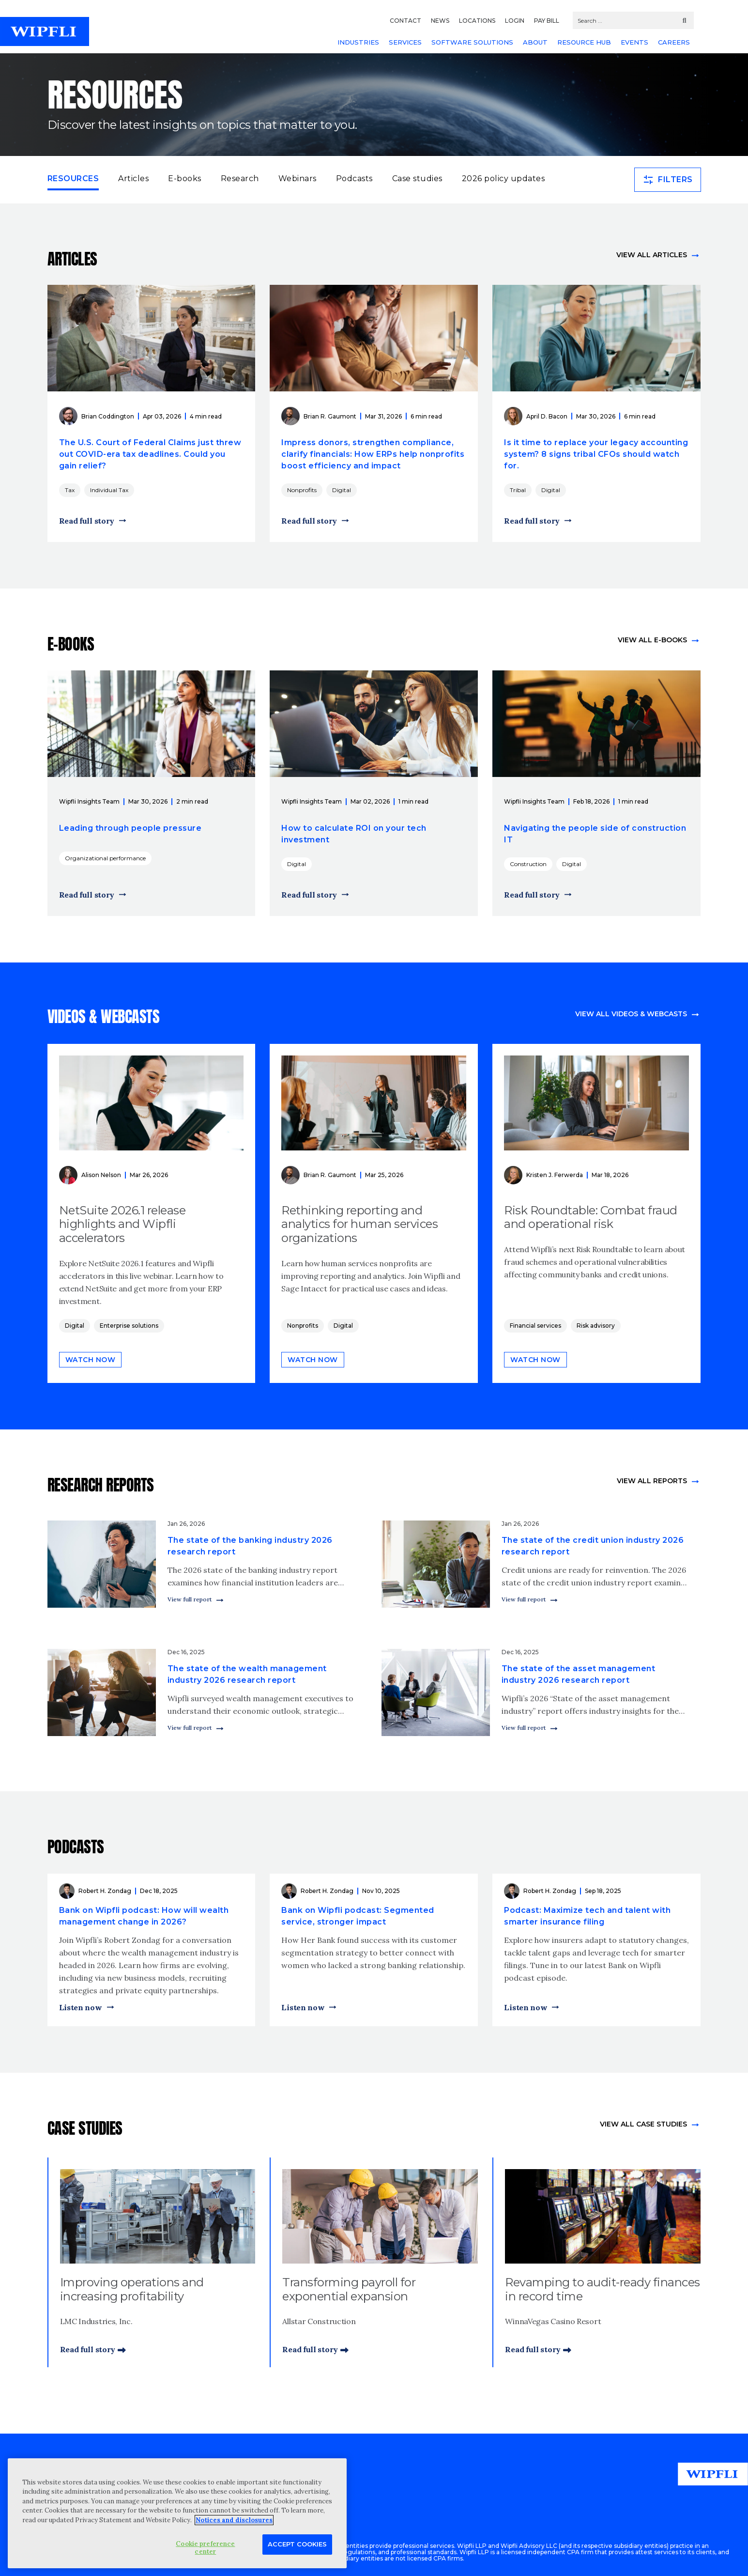  I want to click on Alison Nelson, so click(101, 1175).